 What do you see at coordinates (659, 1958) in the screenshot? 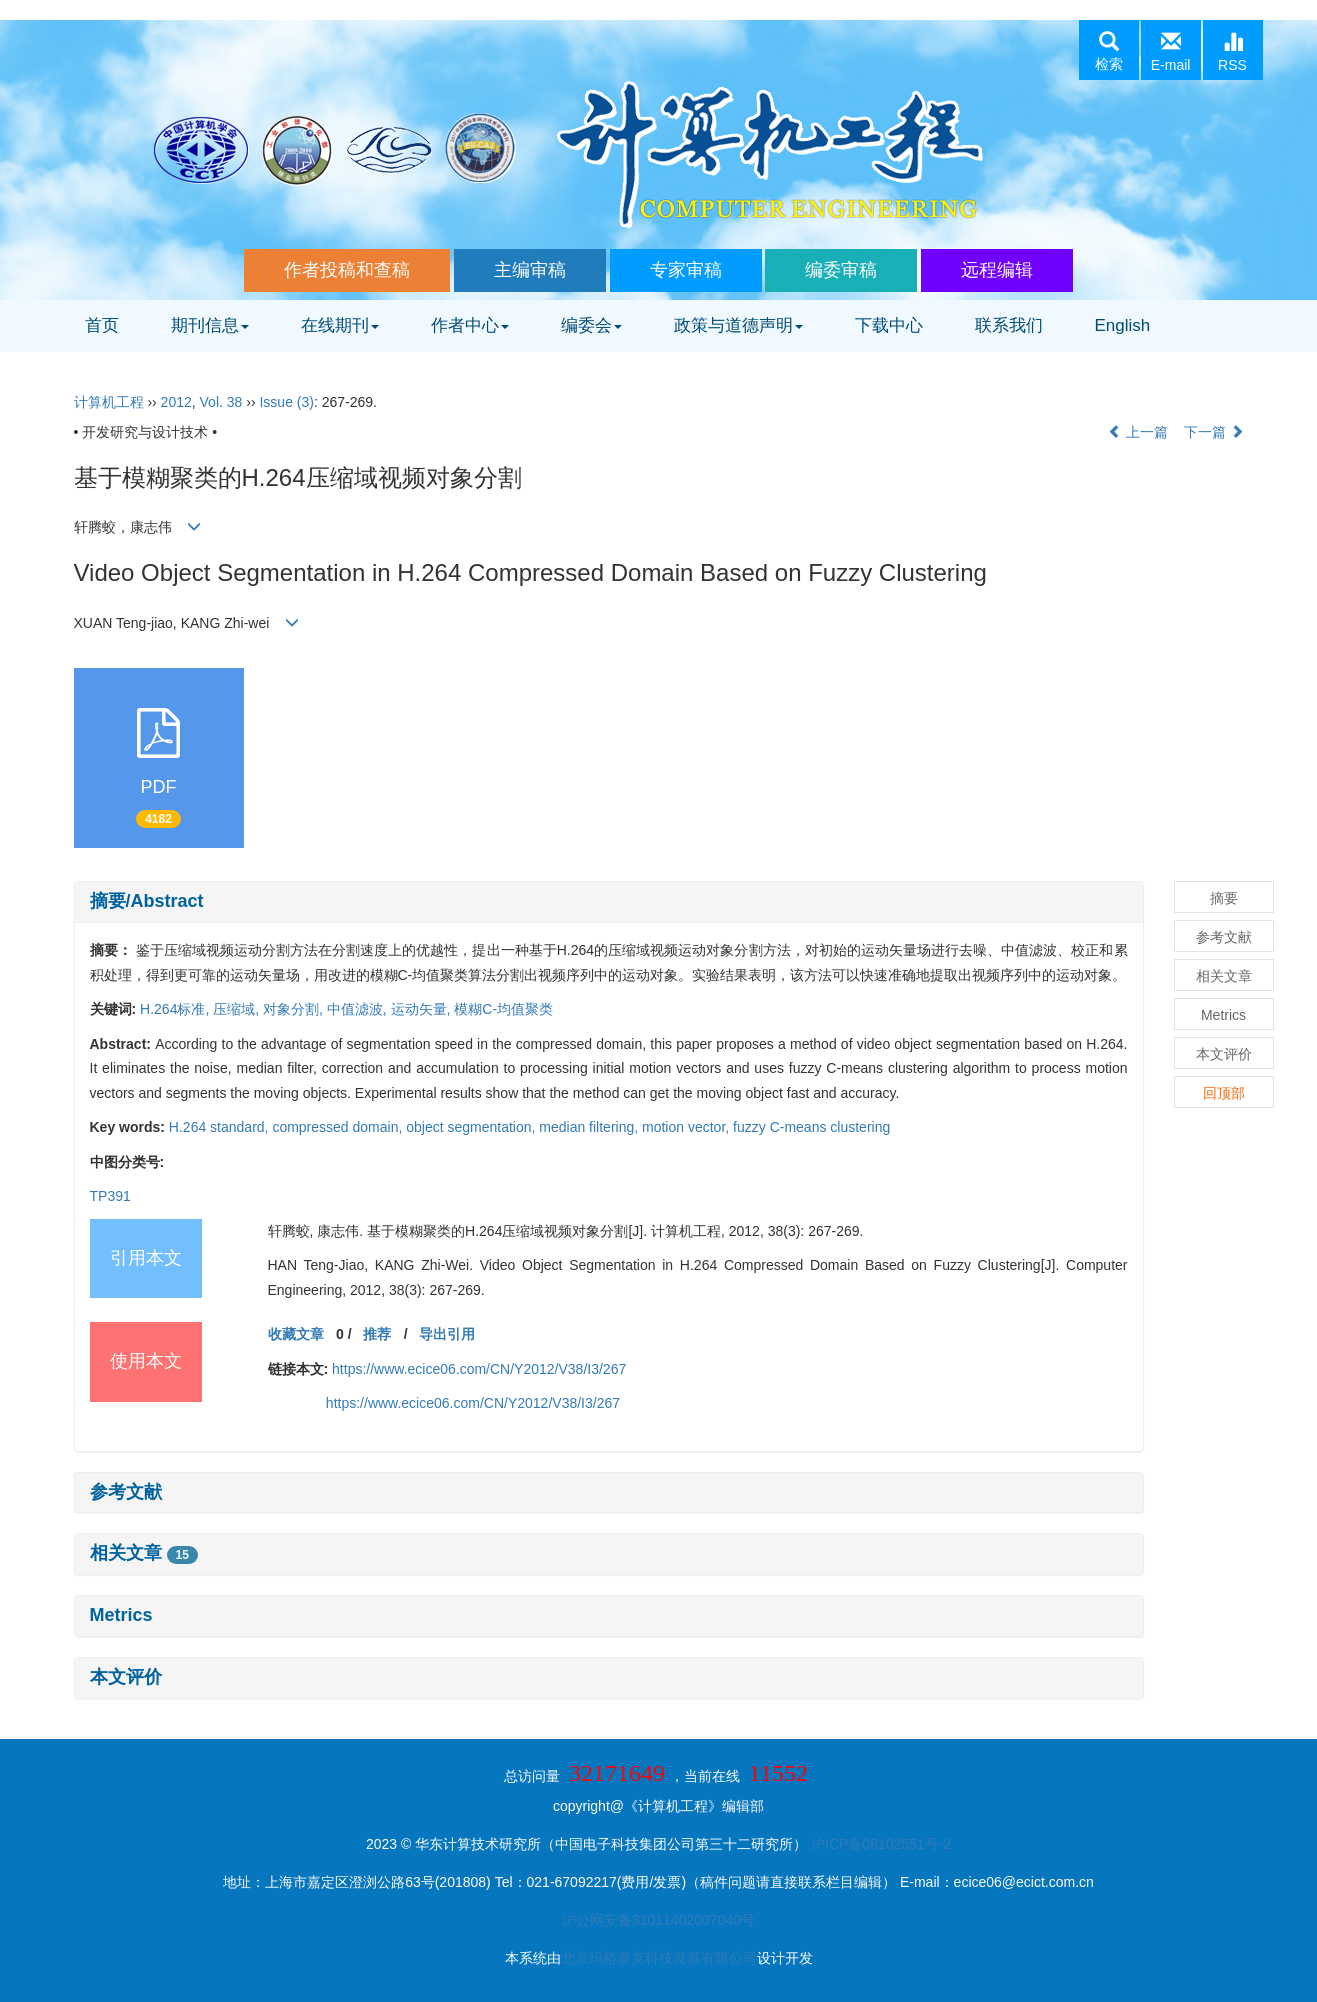
I see `北京玛格泰克科技发展有限公司` at bounding box center [659, 1958].